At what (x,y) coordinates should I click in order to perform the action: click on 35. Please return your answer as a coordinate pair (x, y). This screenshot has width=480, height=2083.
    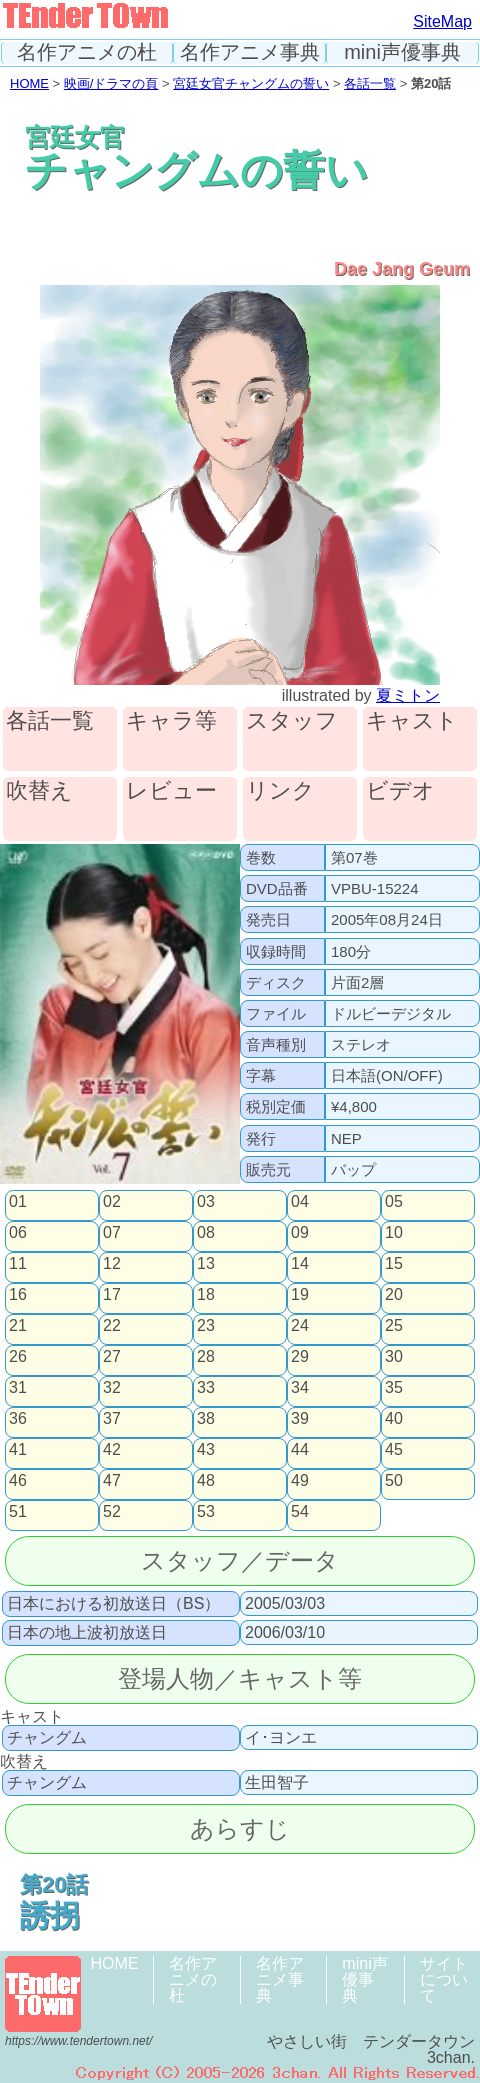
    Looking at the image, I should click on (394, 1388).